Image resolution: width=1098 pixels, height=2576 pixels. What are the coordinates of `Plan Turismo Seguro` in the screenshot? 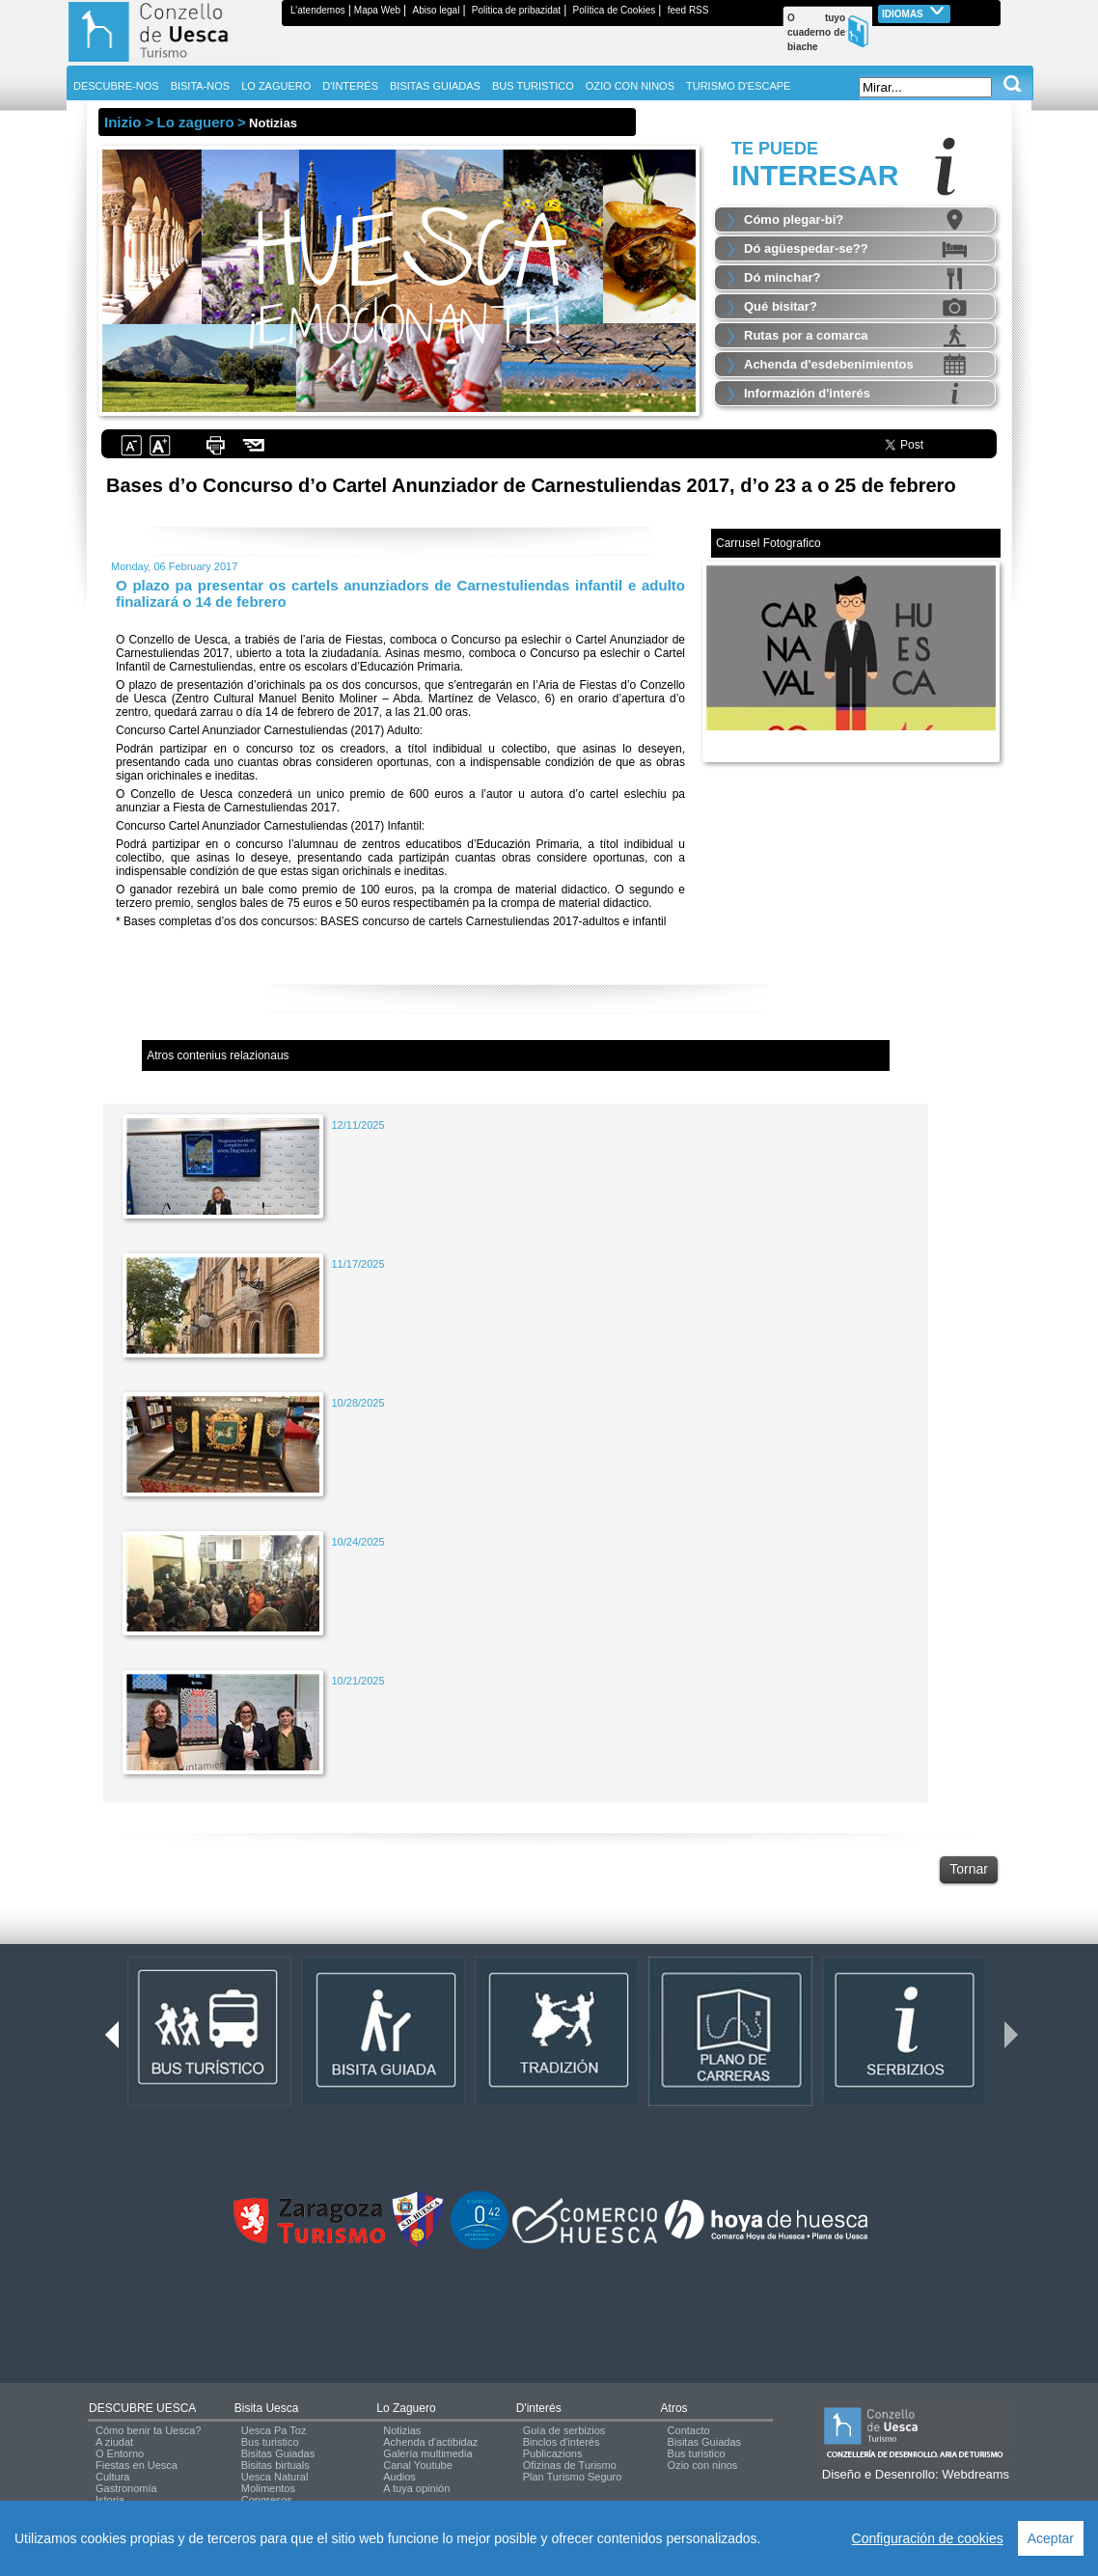 It's located at (572, 2476).